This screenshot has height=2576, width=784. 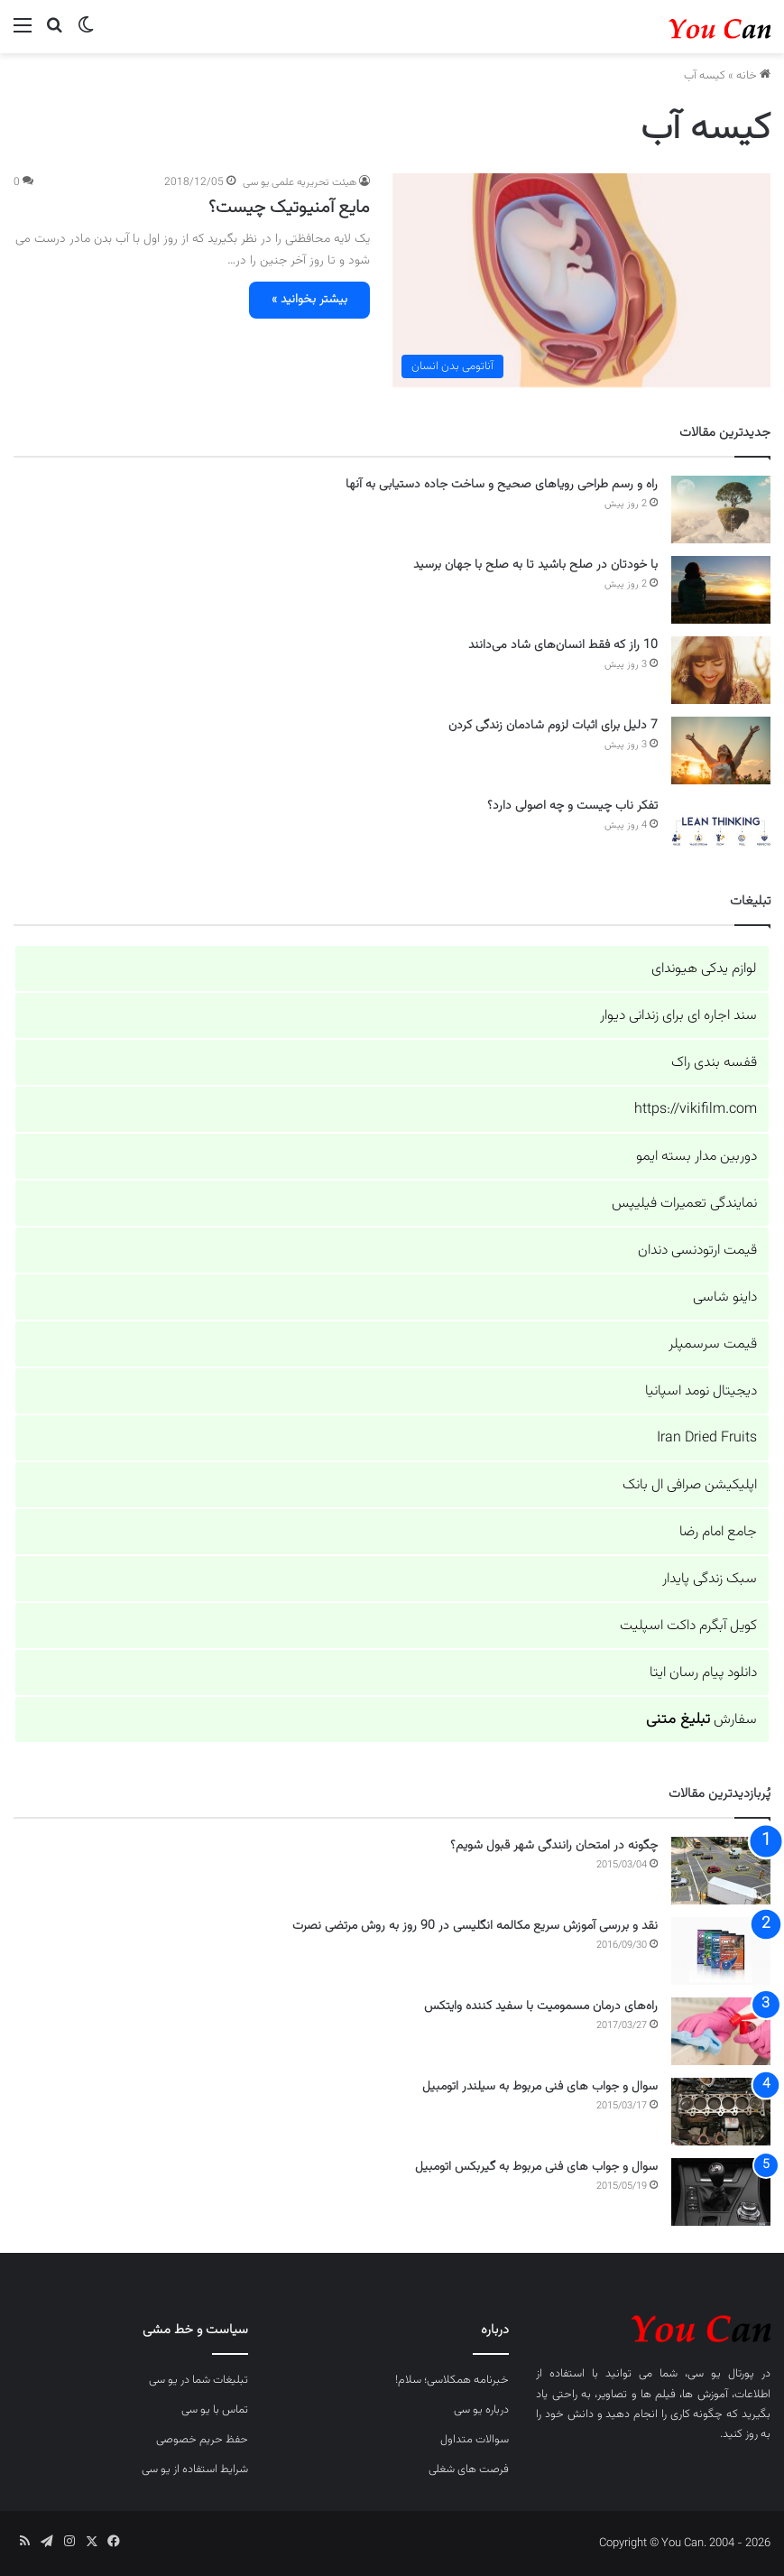 I want to click on داینو شاسی, so click(x=725, y=1297).